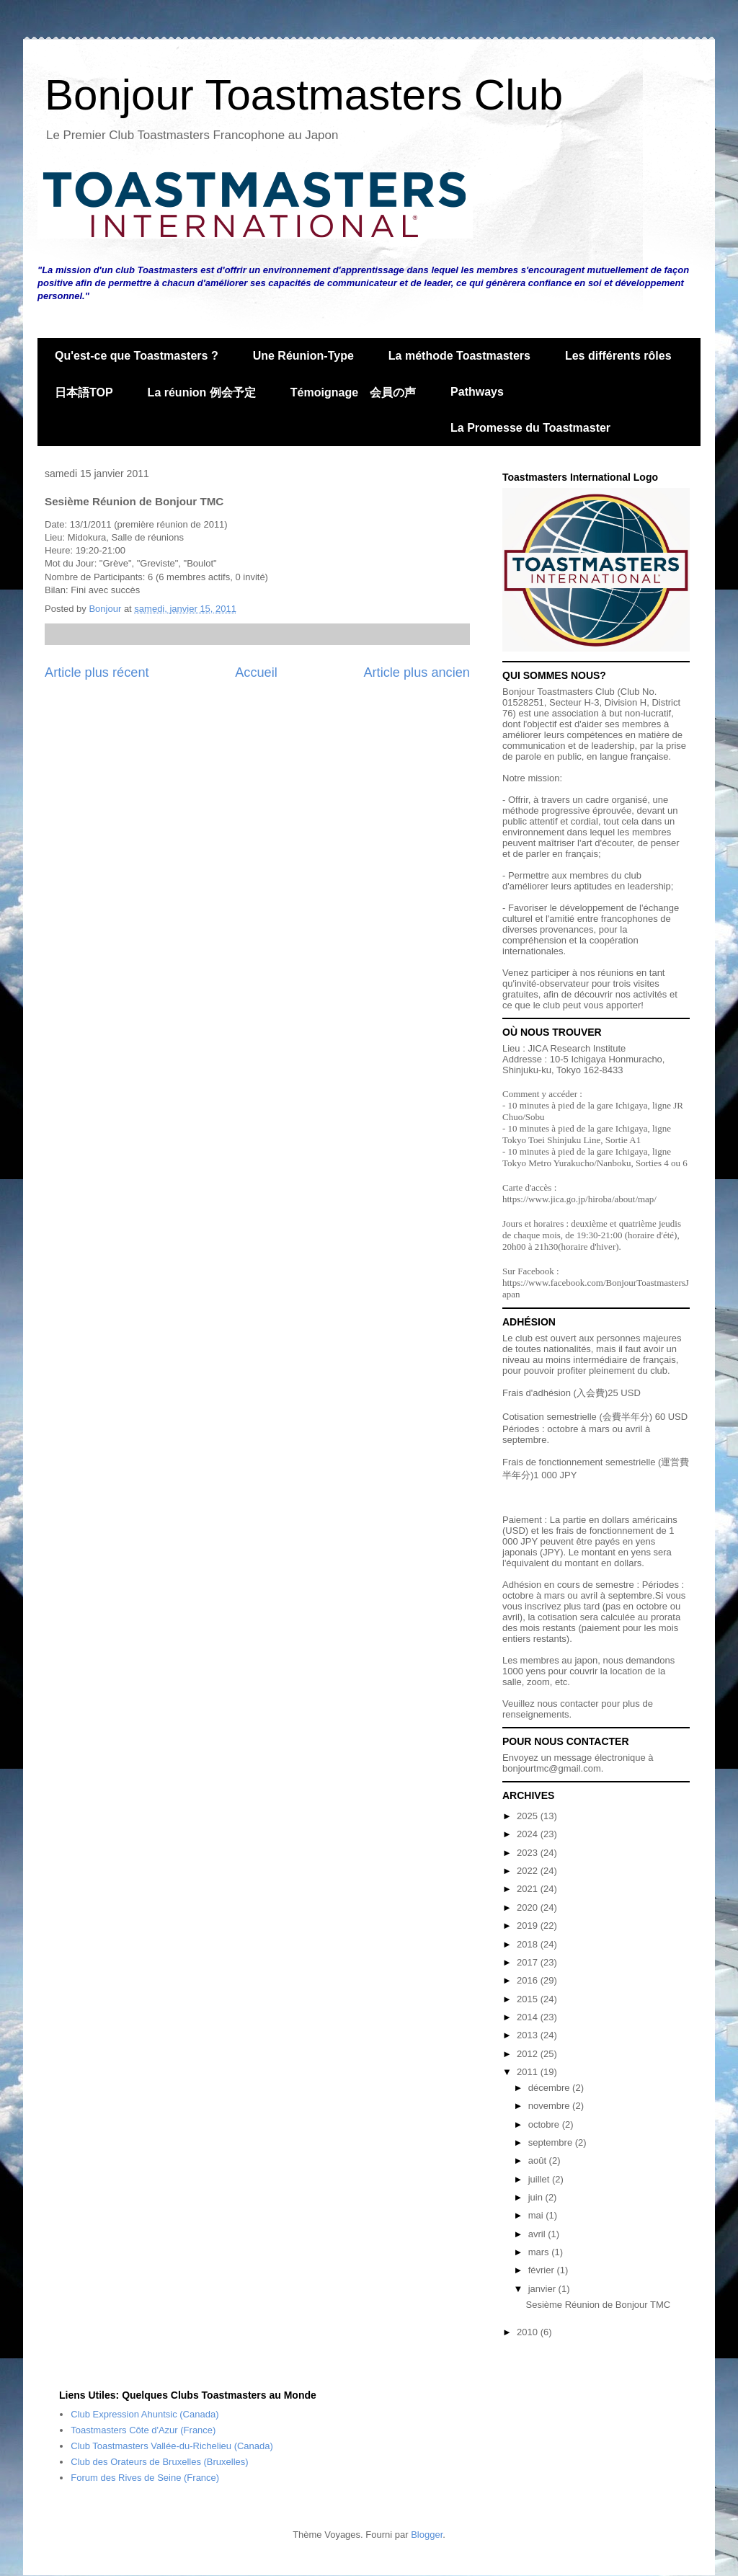 The height and width of the screenshot is (2576, 738). What do you see at coordinates (256, 672) in the screenshot?
I see `Accueil` at bounding box center [256, 672].